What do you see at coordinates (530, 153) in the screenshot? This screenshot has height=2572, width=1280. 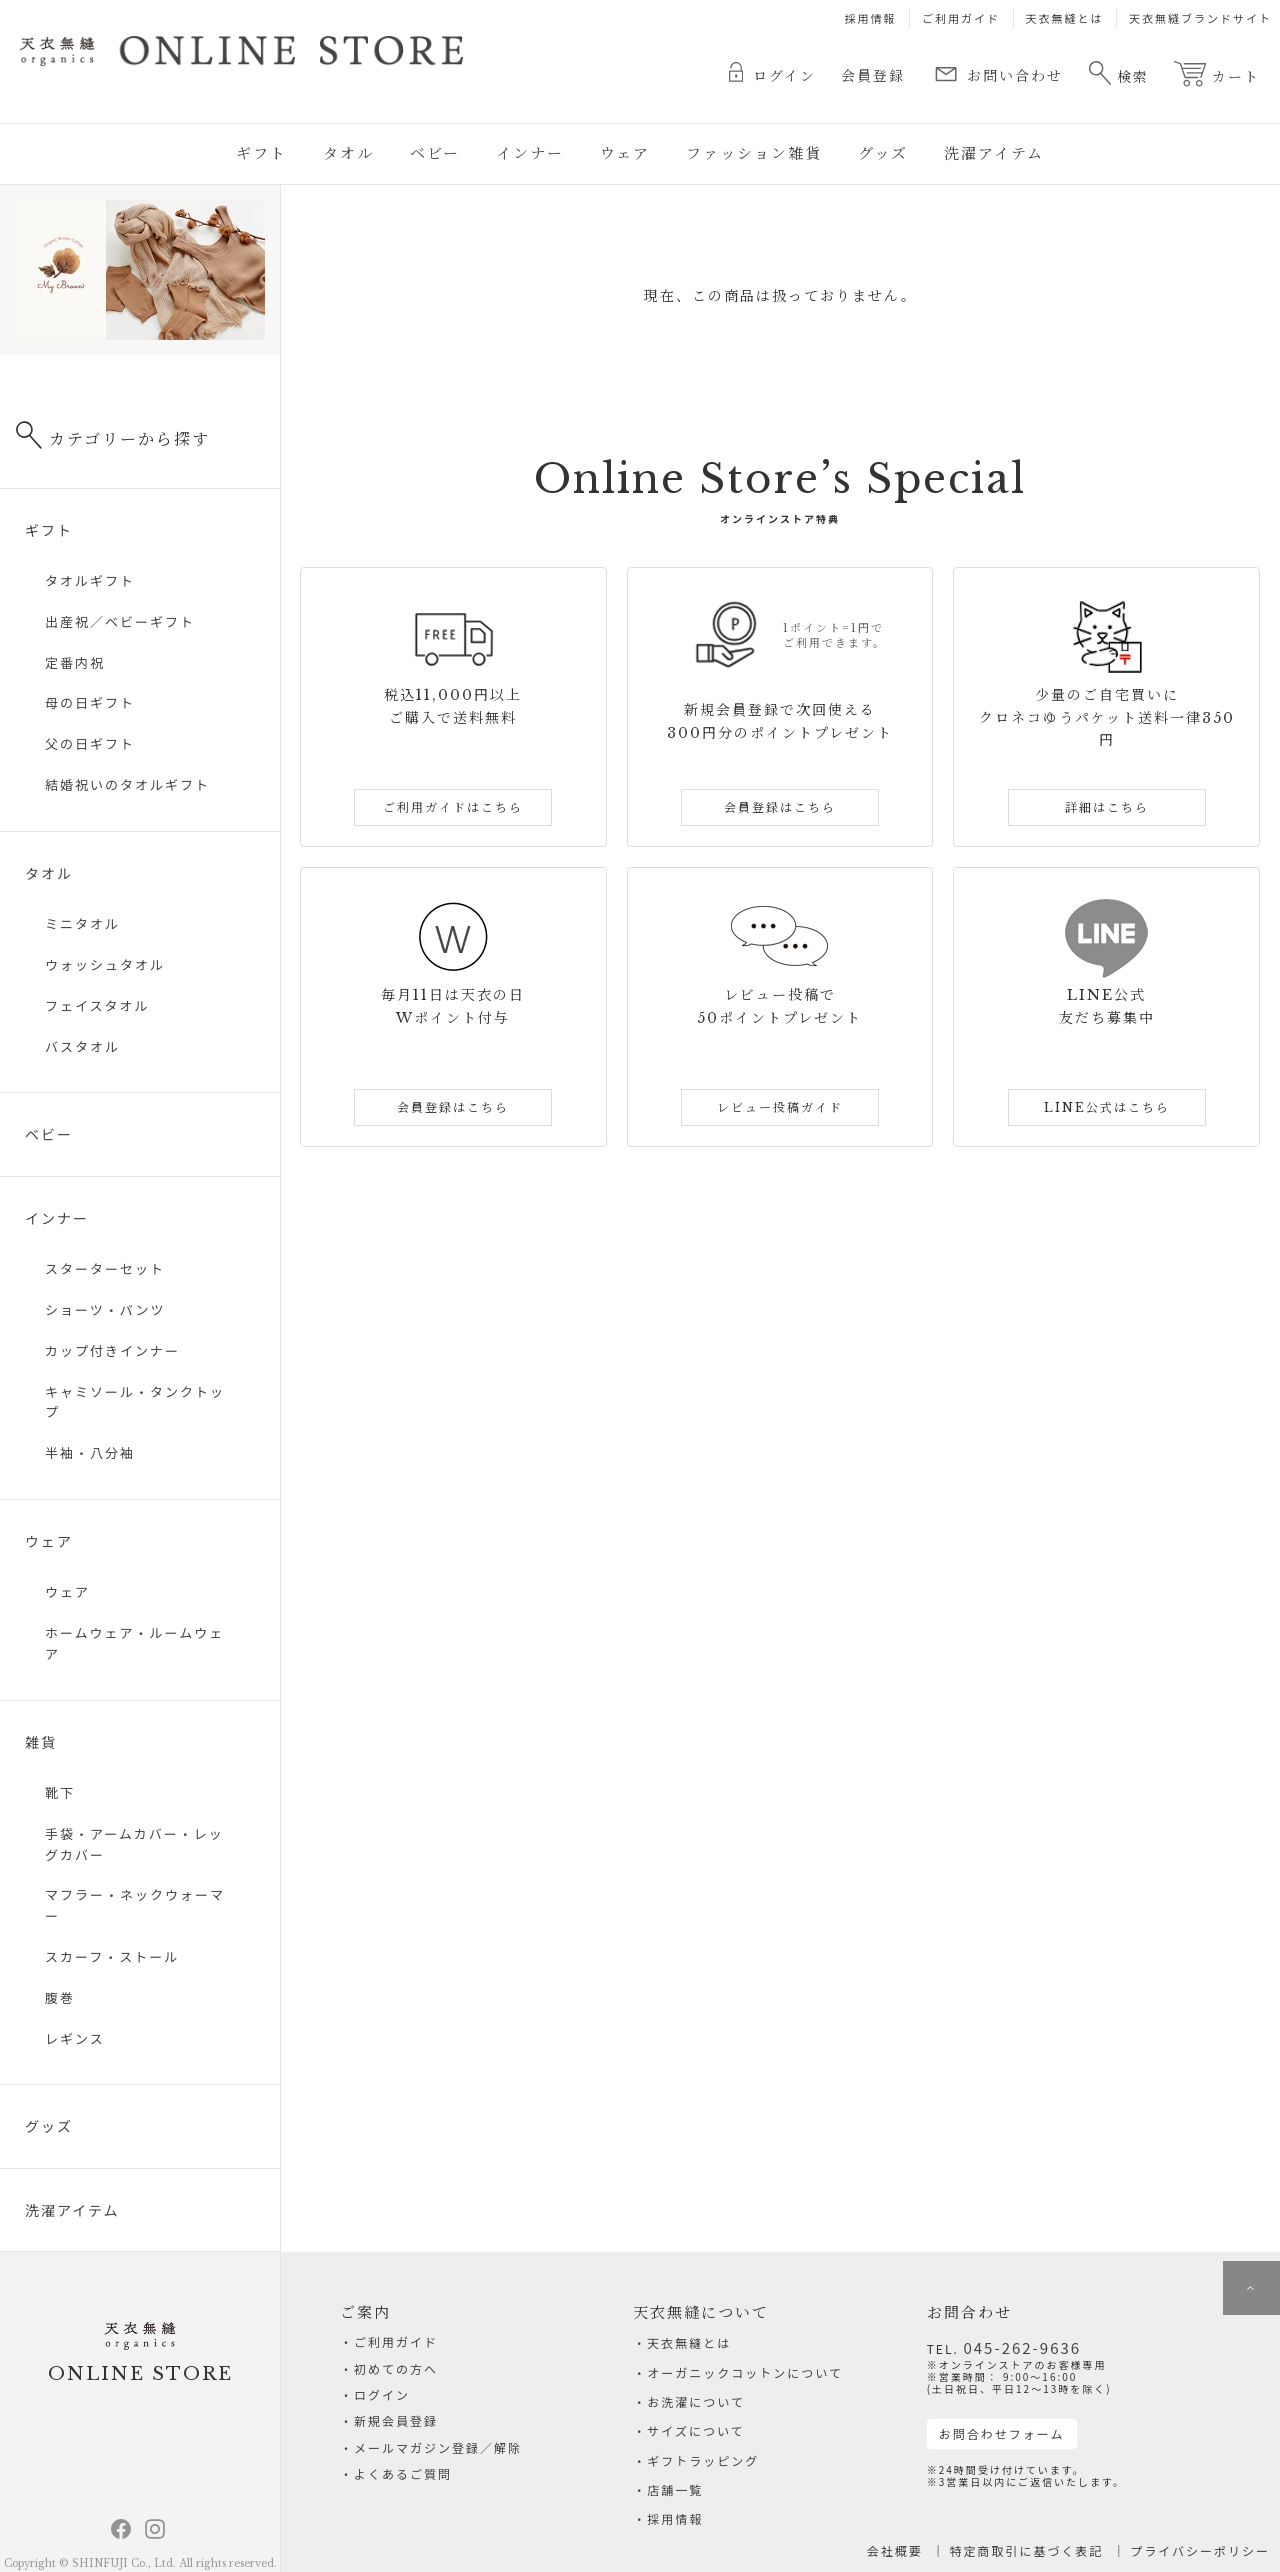 I see `インナー` at bounding box center [530, 153].